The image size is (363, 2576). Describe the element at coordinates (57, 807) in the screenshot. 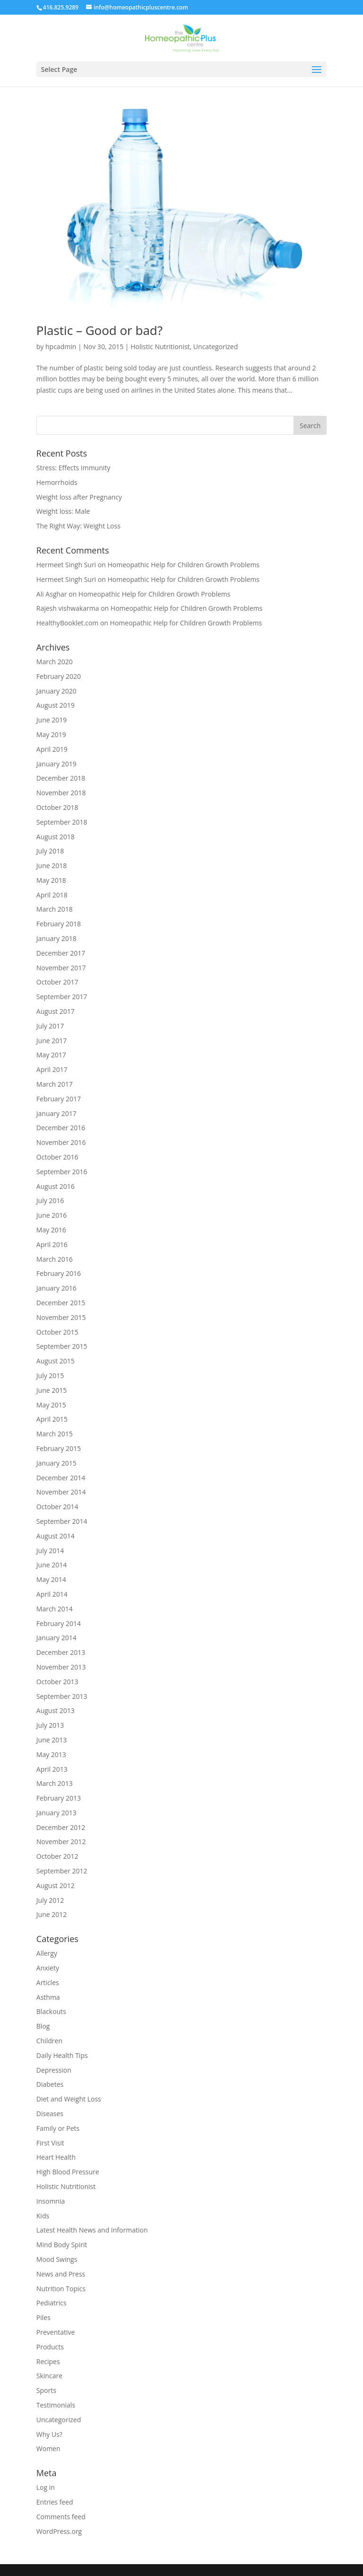

I see `October 2018` at that location.